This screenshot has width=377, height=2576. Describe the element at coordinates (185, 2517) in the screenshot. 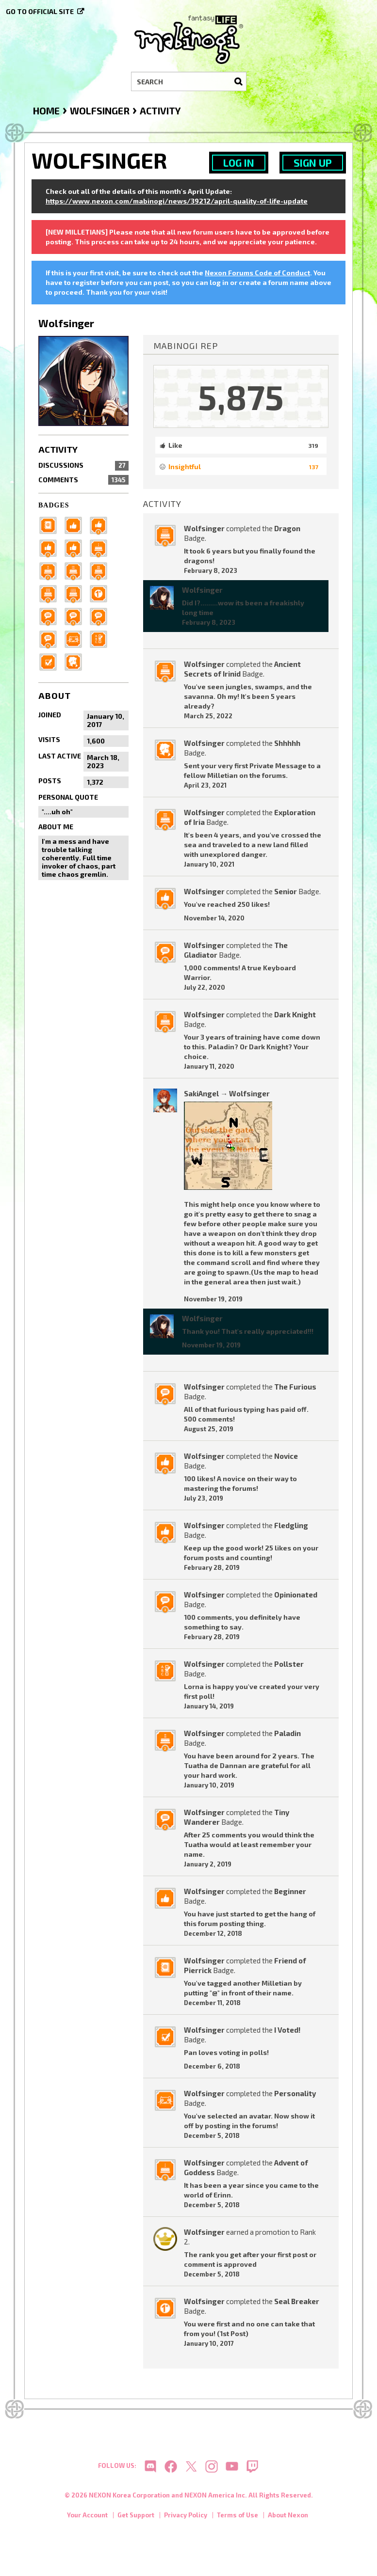

I see `Privacy Policy` at that location.